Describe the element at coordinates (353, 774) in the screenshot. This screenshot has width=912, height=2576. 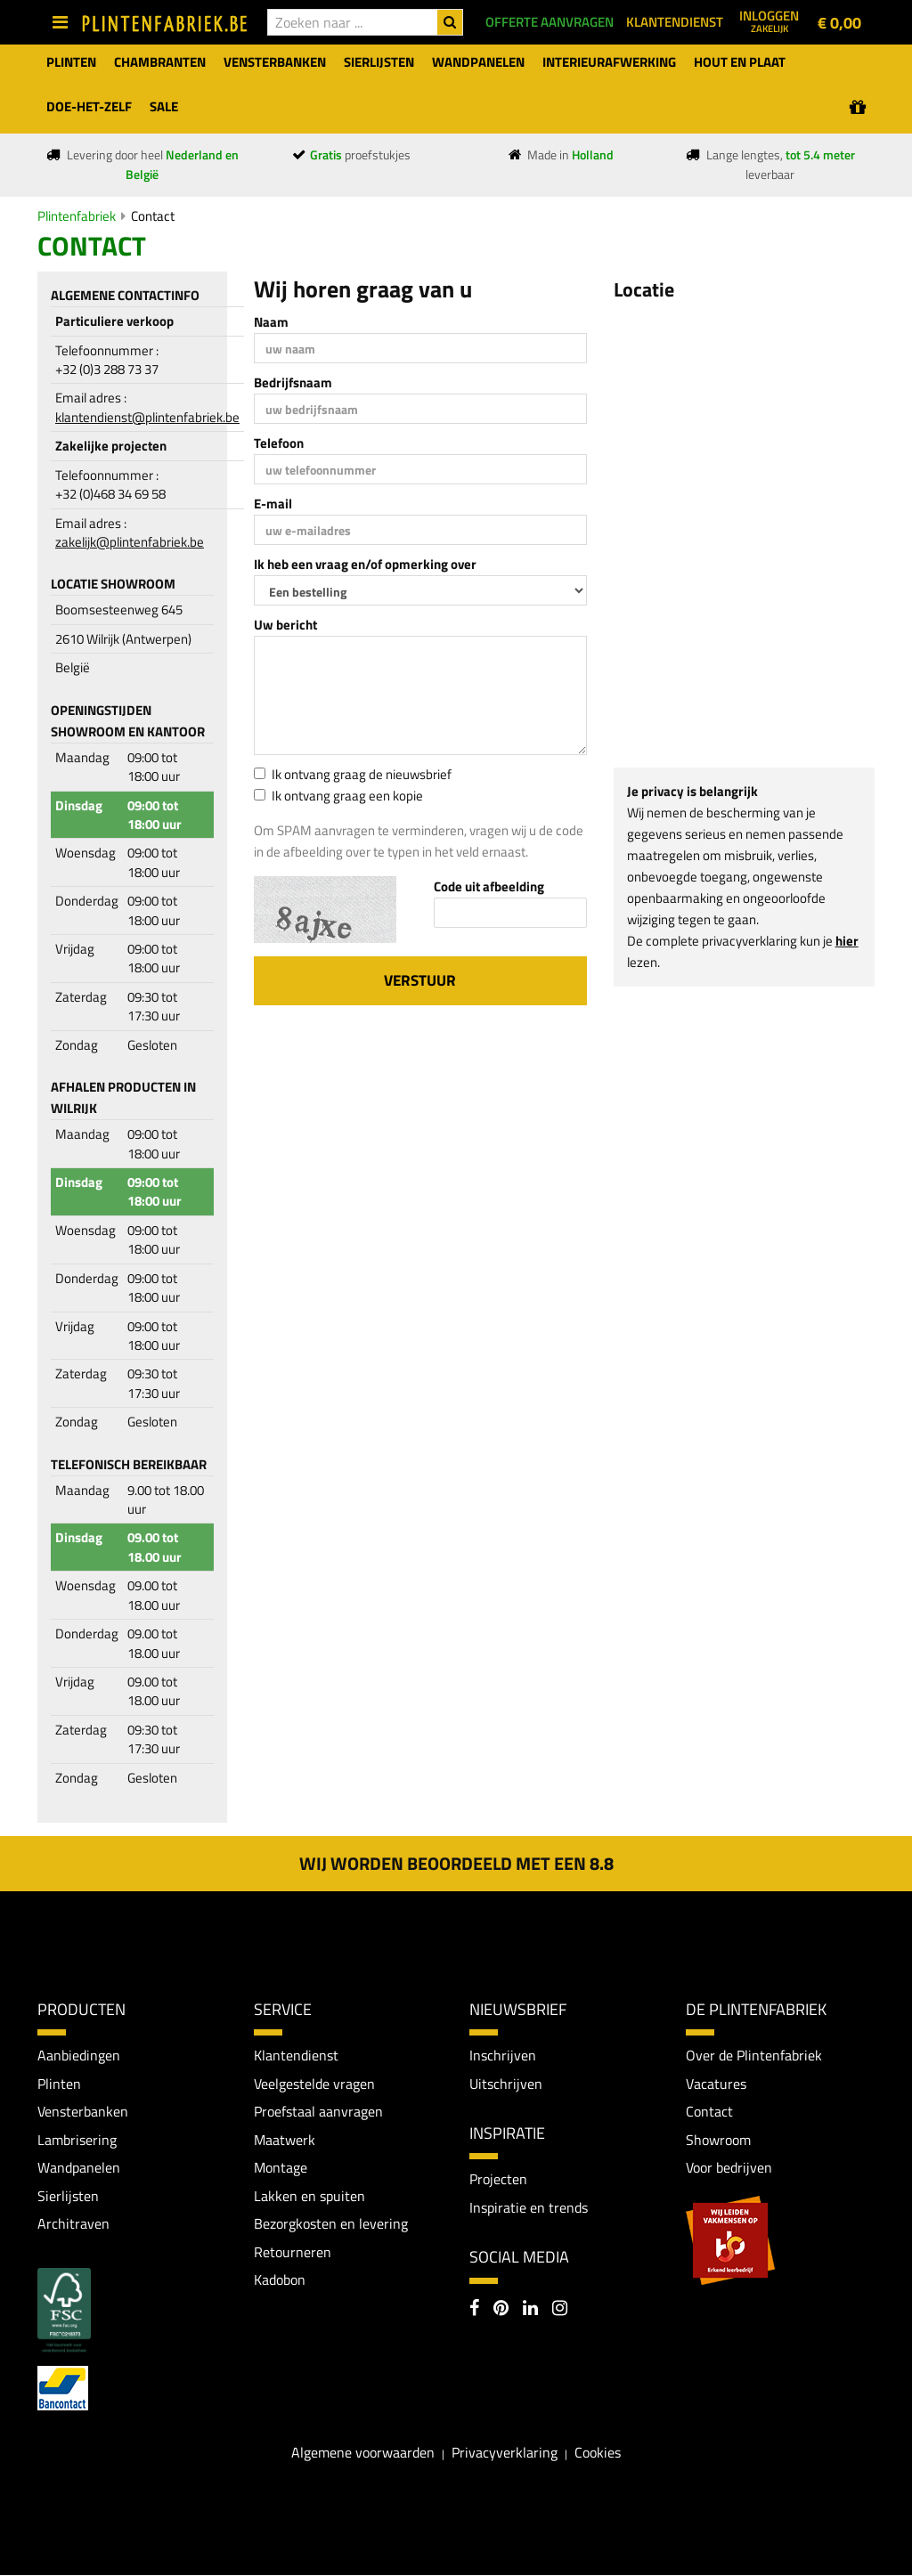
I see `Ik ontvang graag de nieuwsbrief` at that location.